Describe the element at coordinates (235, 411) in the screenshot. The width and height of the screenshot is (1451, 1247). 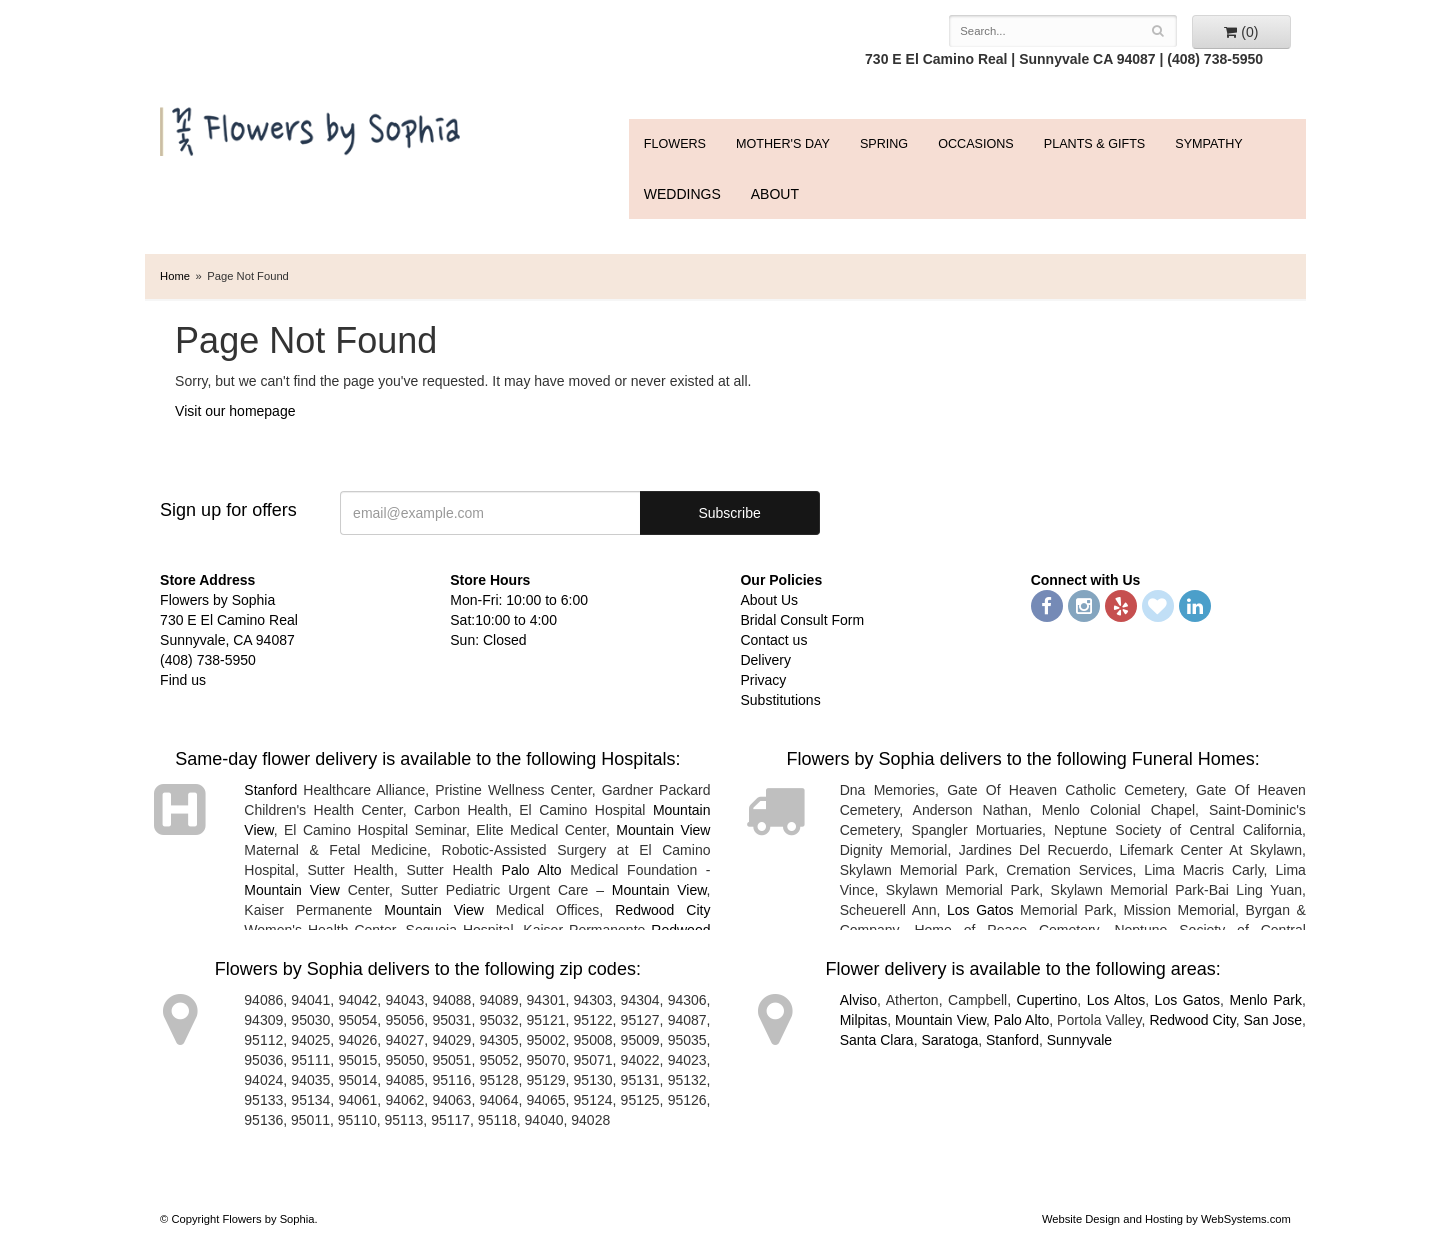
I see `Visit our homepage` at that location.